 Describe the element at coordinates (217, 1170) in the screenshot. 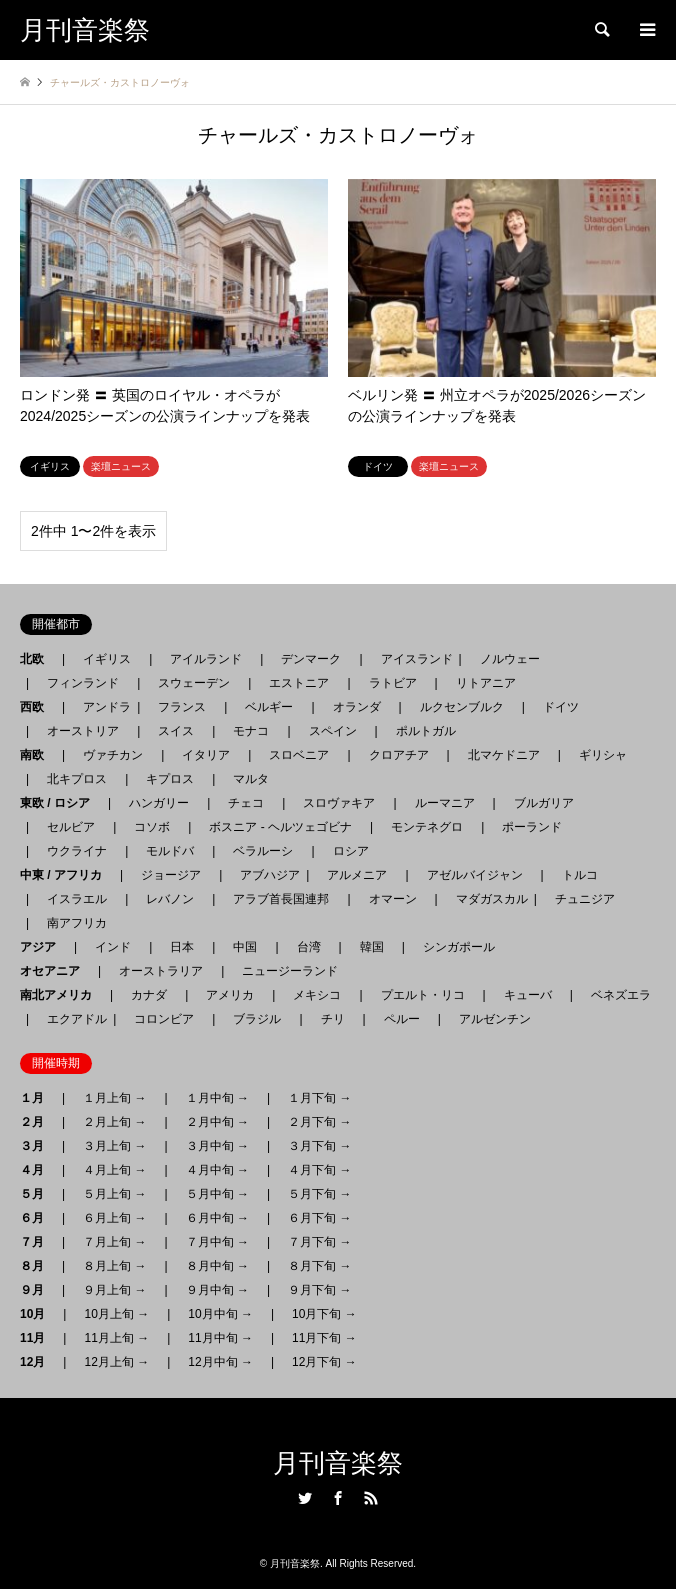

I see `４月中旬 →` at that location.